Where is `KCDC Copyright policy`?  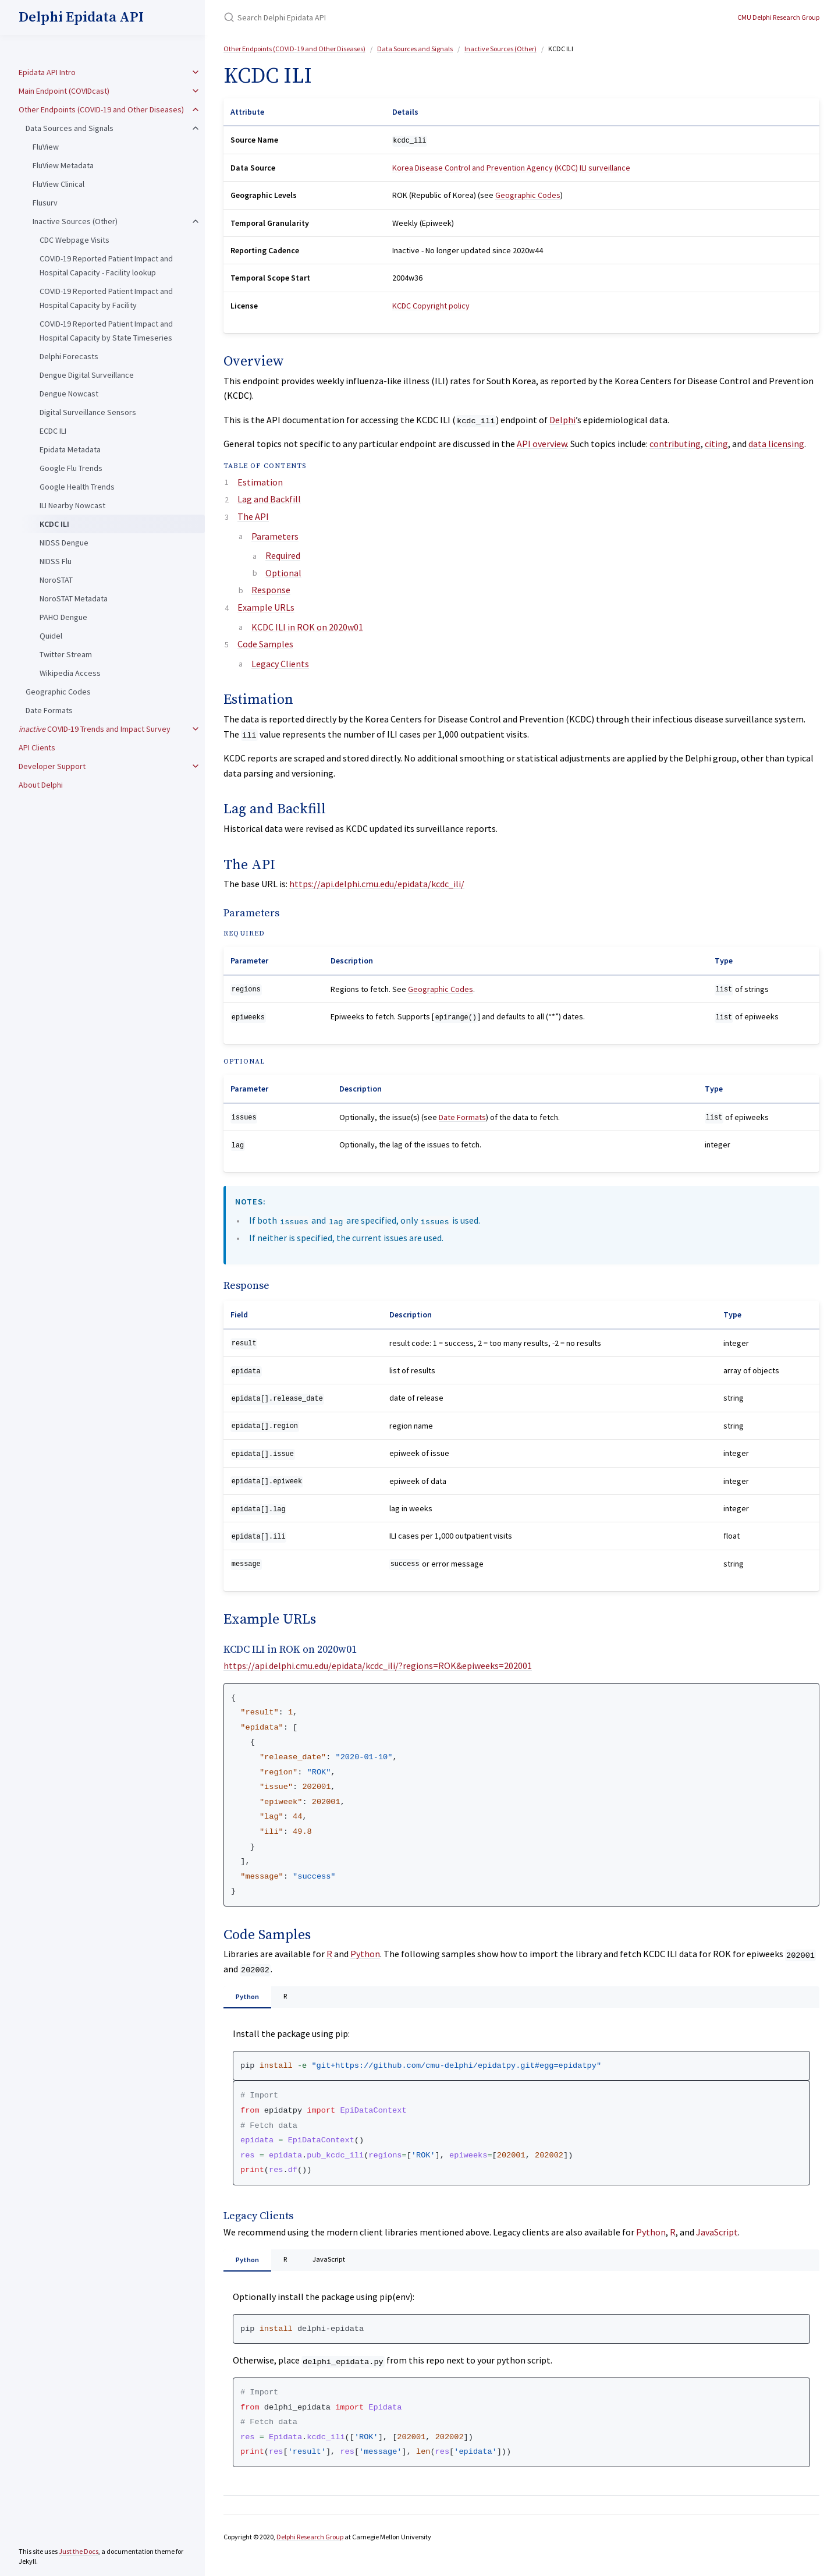 KCDC Copyright policy is located at coordinates (431, 305).